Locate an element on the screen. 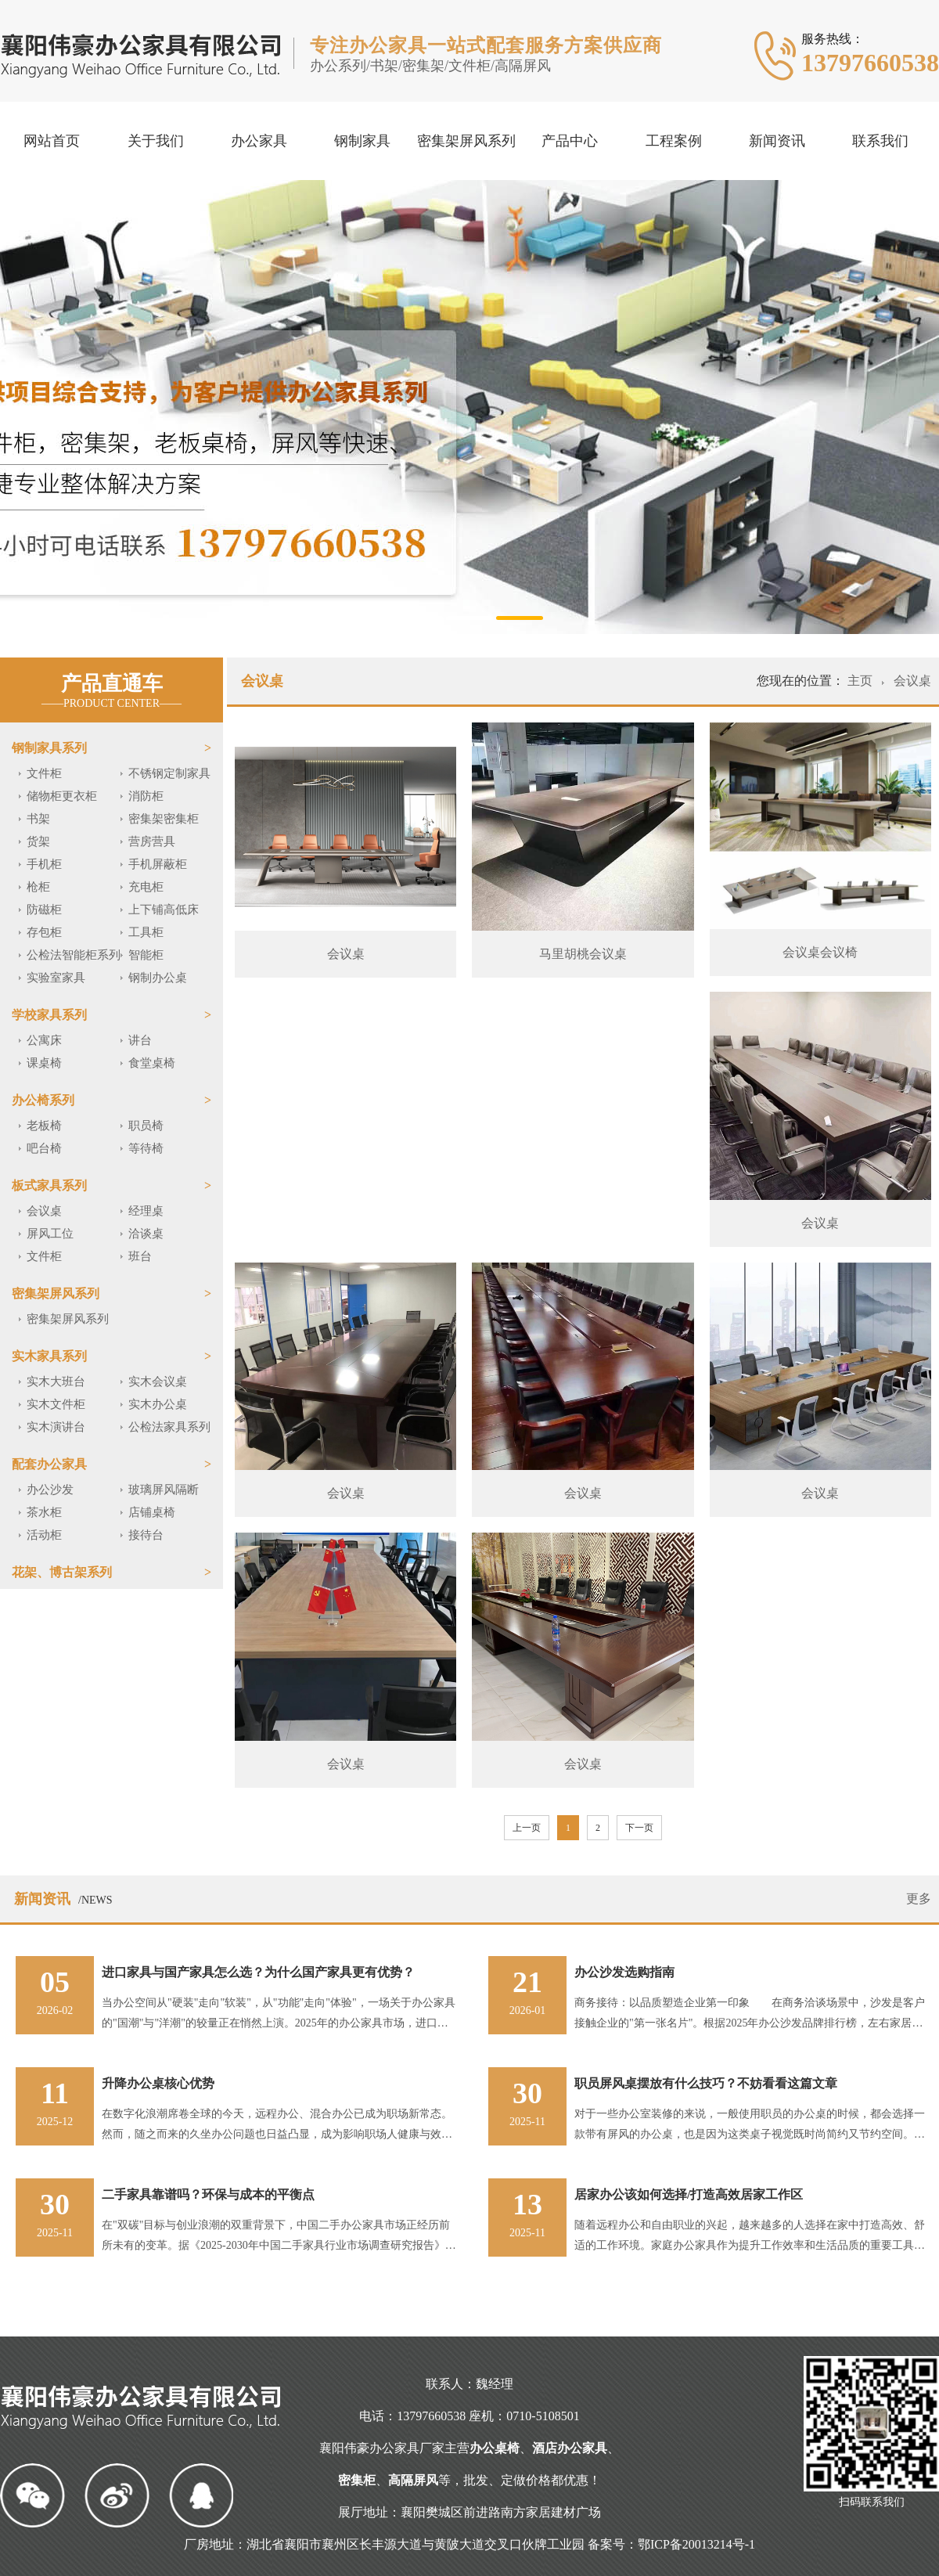 Image resolution: width=939 pixels, height=2576 pixels. 职员椅 is located at coordinates (146, 1125).